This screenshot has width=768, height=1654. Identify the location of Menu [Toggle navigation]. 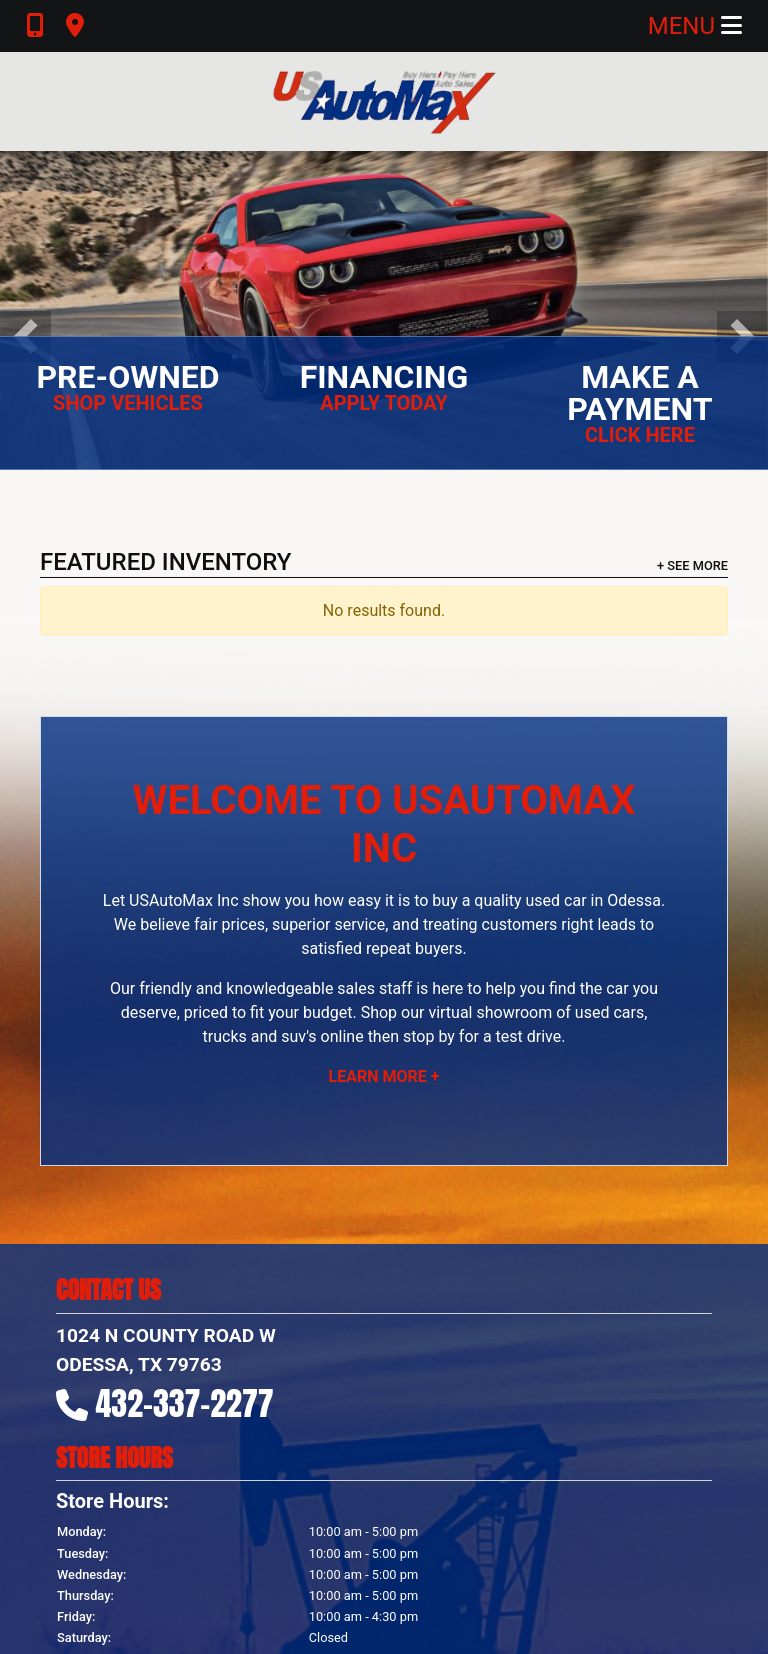
(695, 26).